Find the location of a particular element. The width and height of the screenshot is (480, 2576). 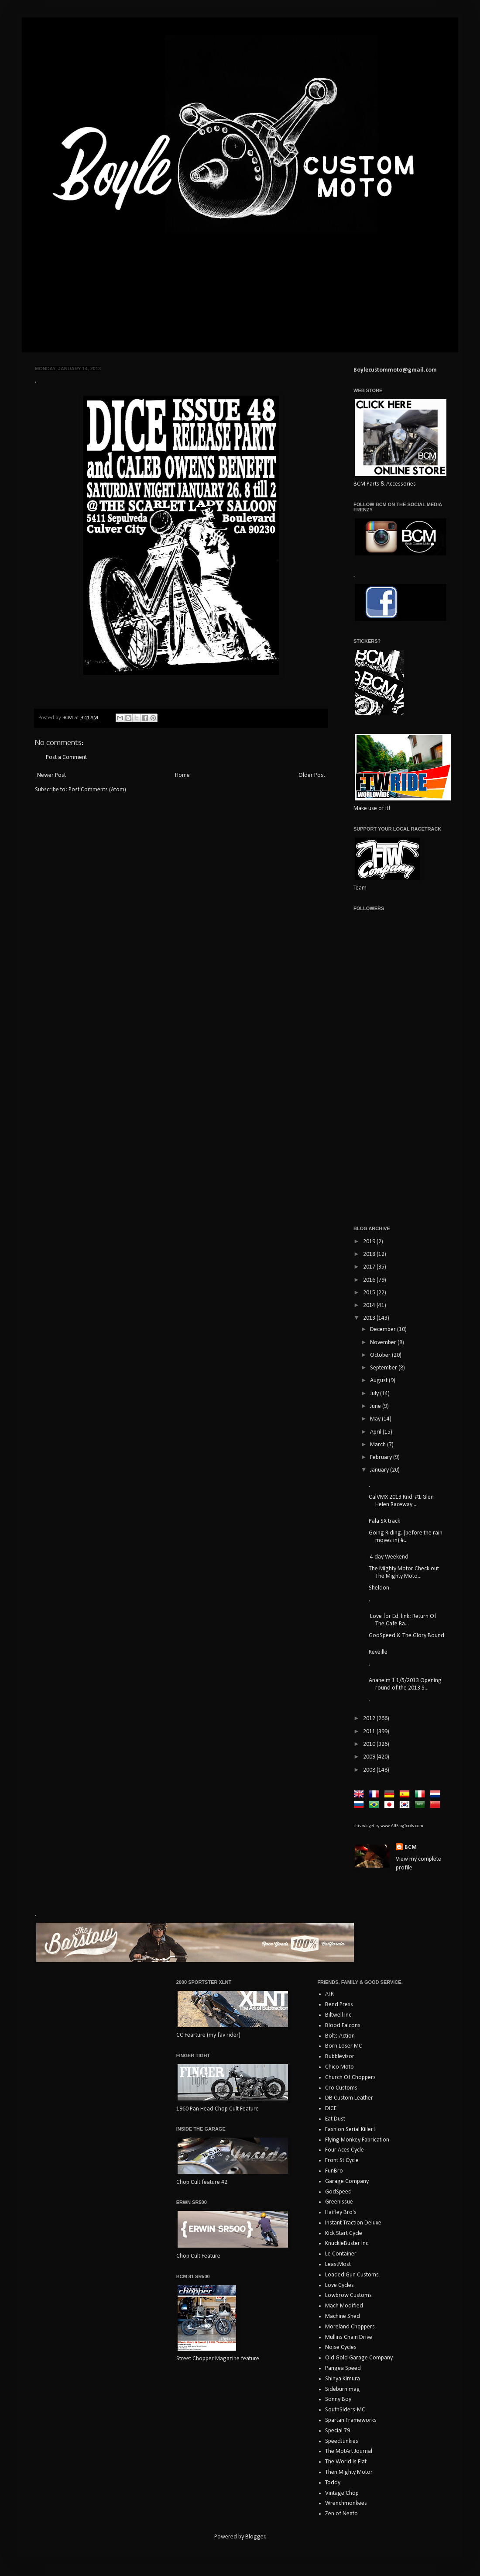

February is located at coordinates (381, 1457).